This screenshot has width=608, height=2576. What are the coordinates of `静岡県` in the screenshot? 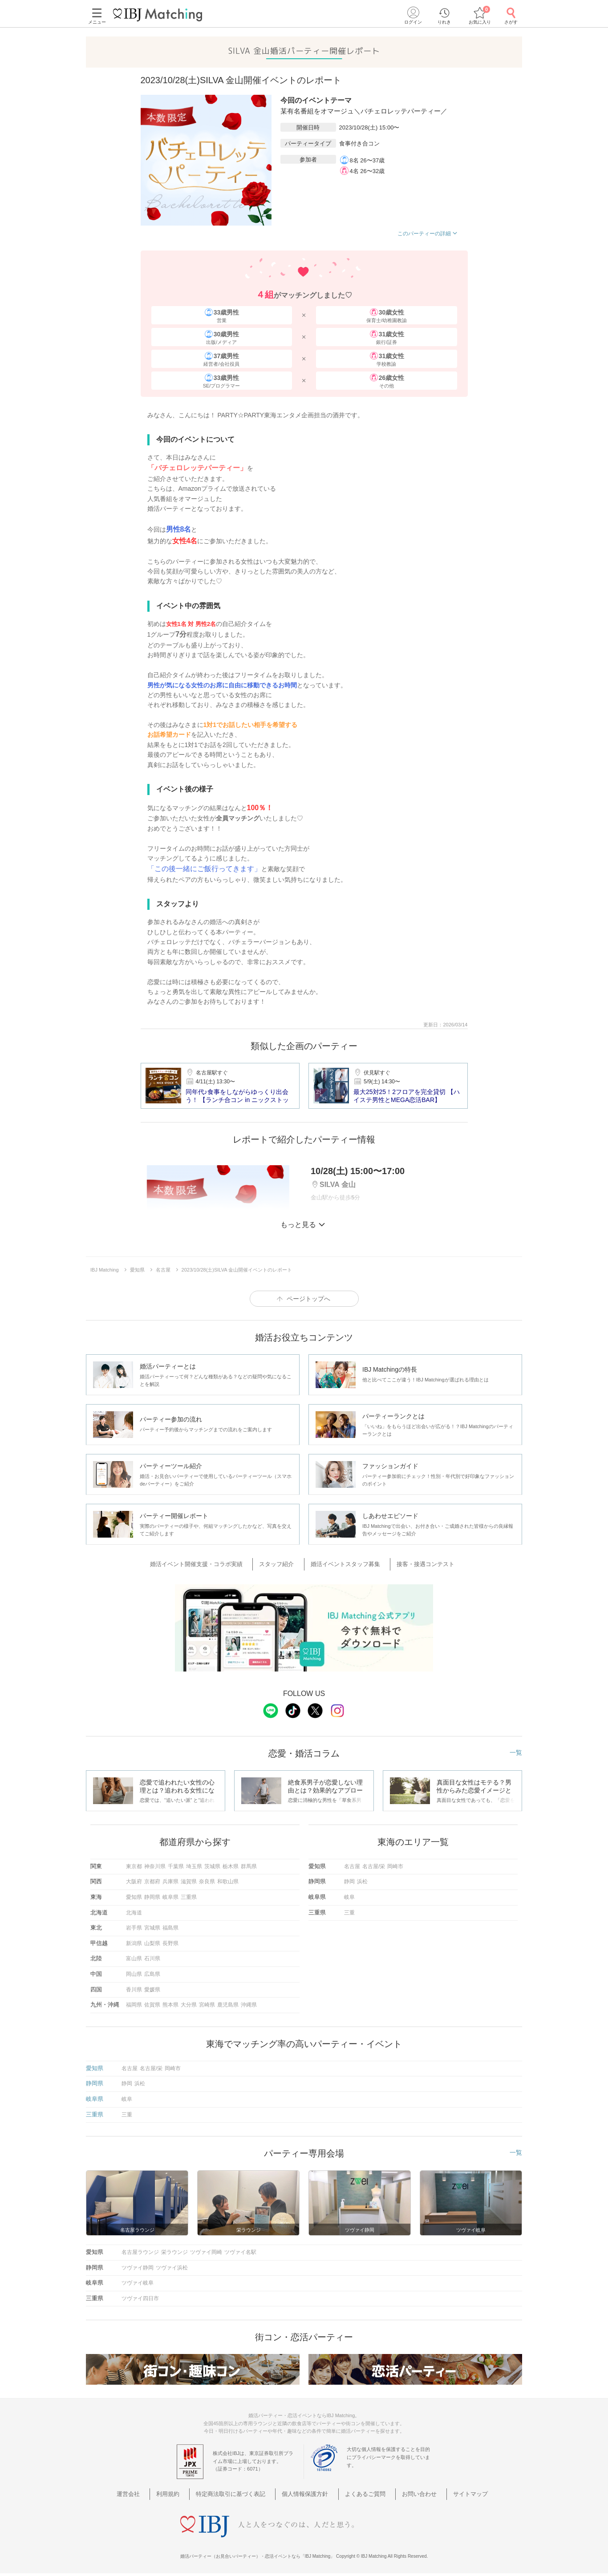 It's located at (152, 1896).